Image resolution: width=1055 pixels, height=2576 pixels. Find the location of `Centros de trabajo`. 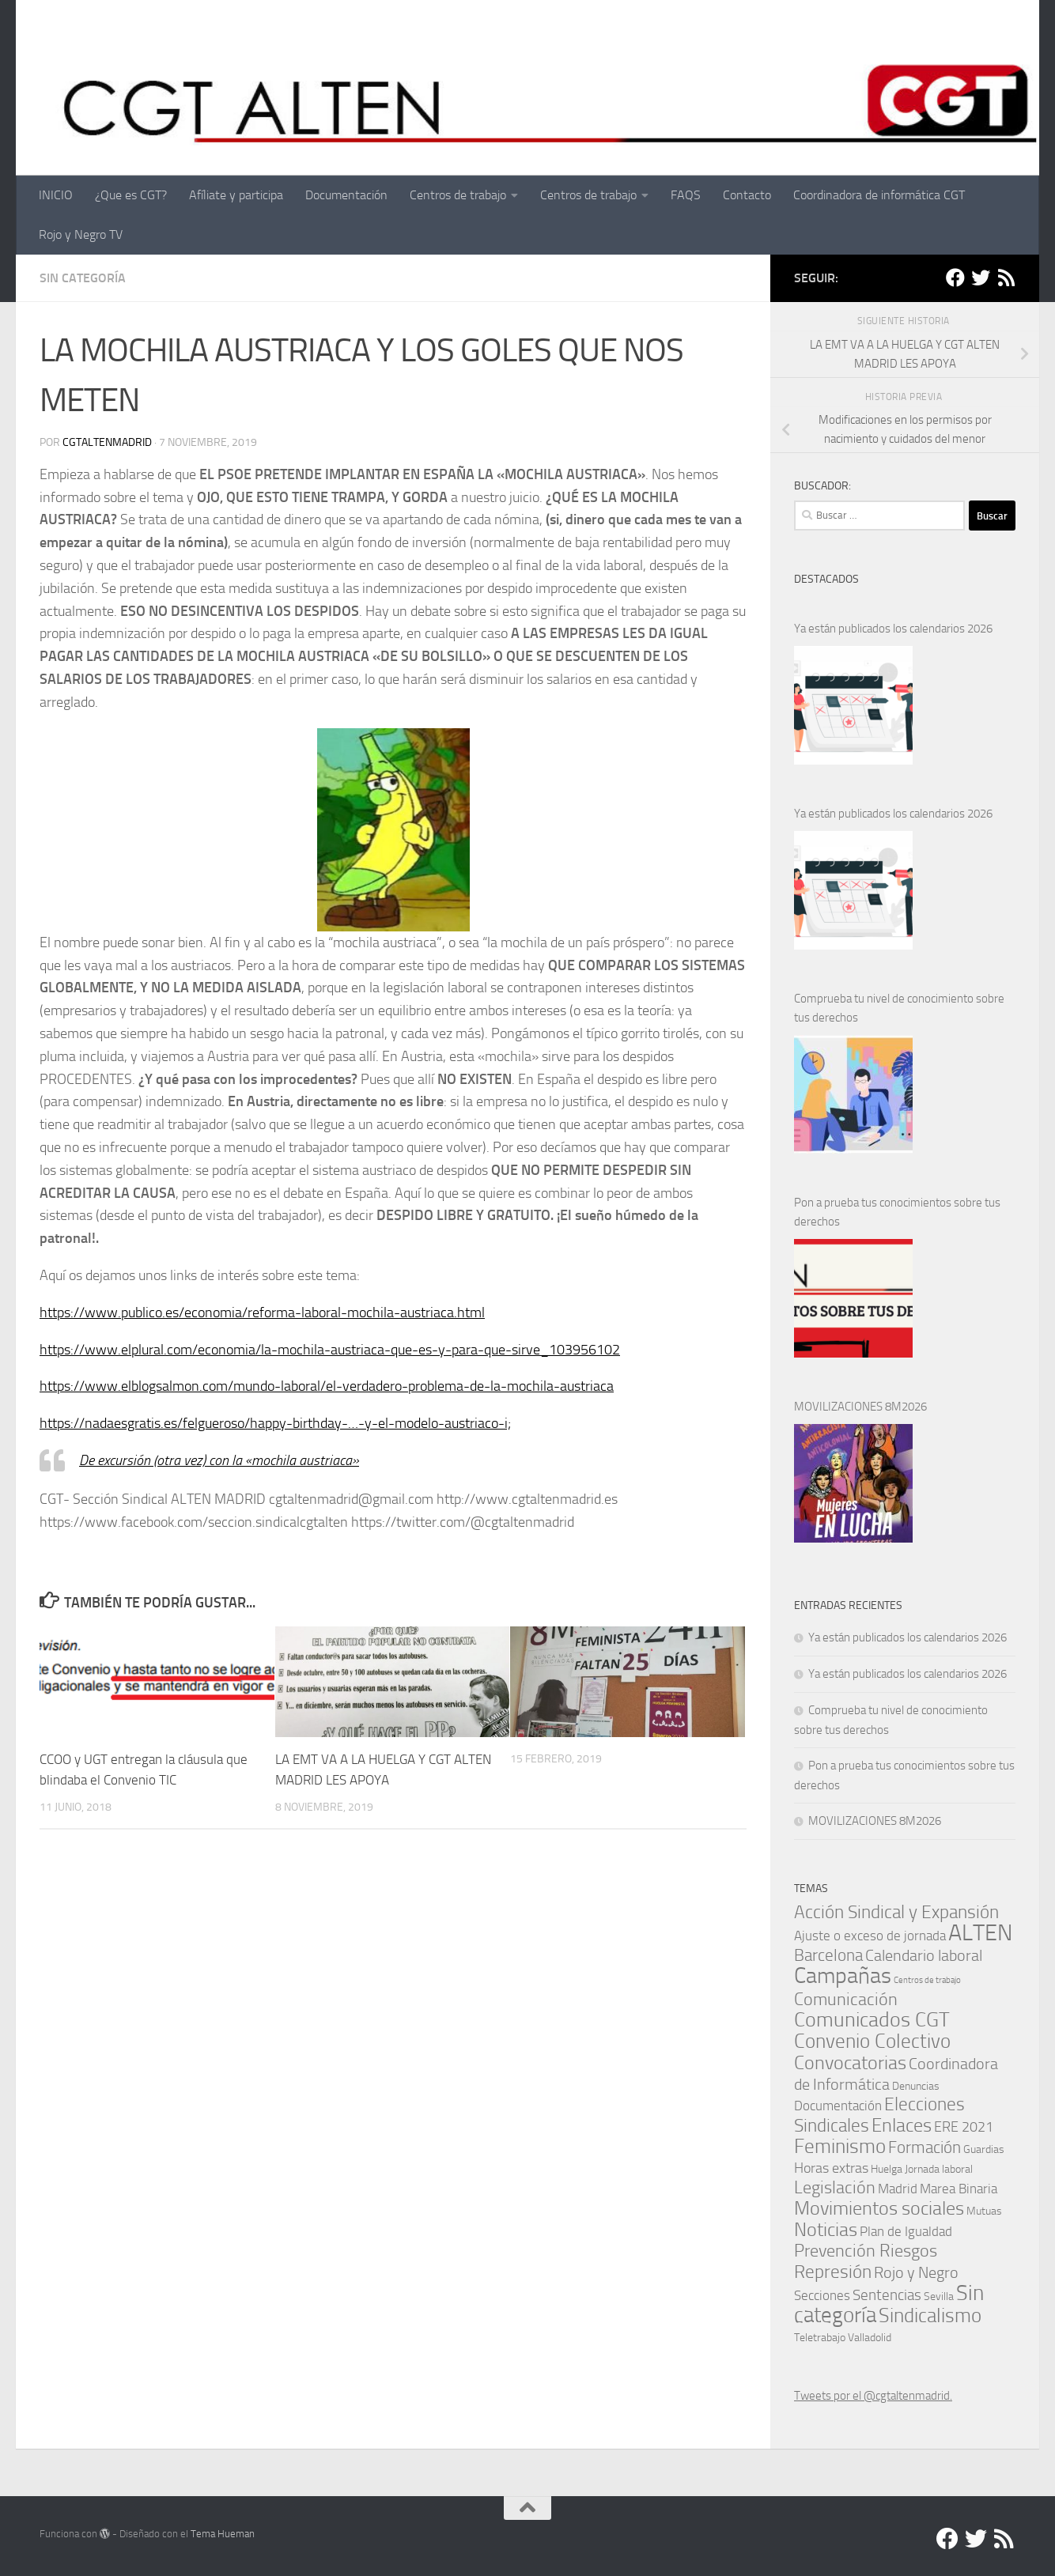

Centros de trabajo is located at coordinates (458, 194).